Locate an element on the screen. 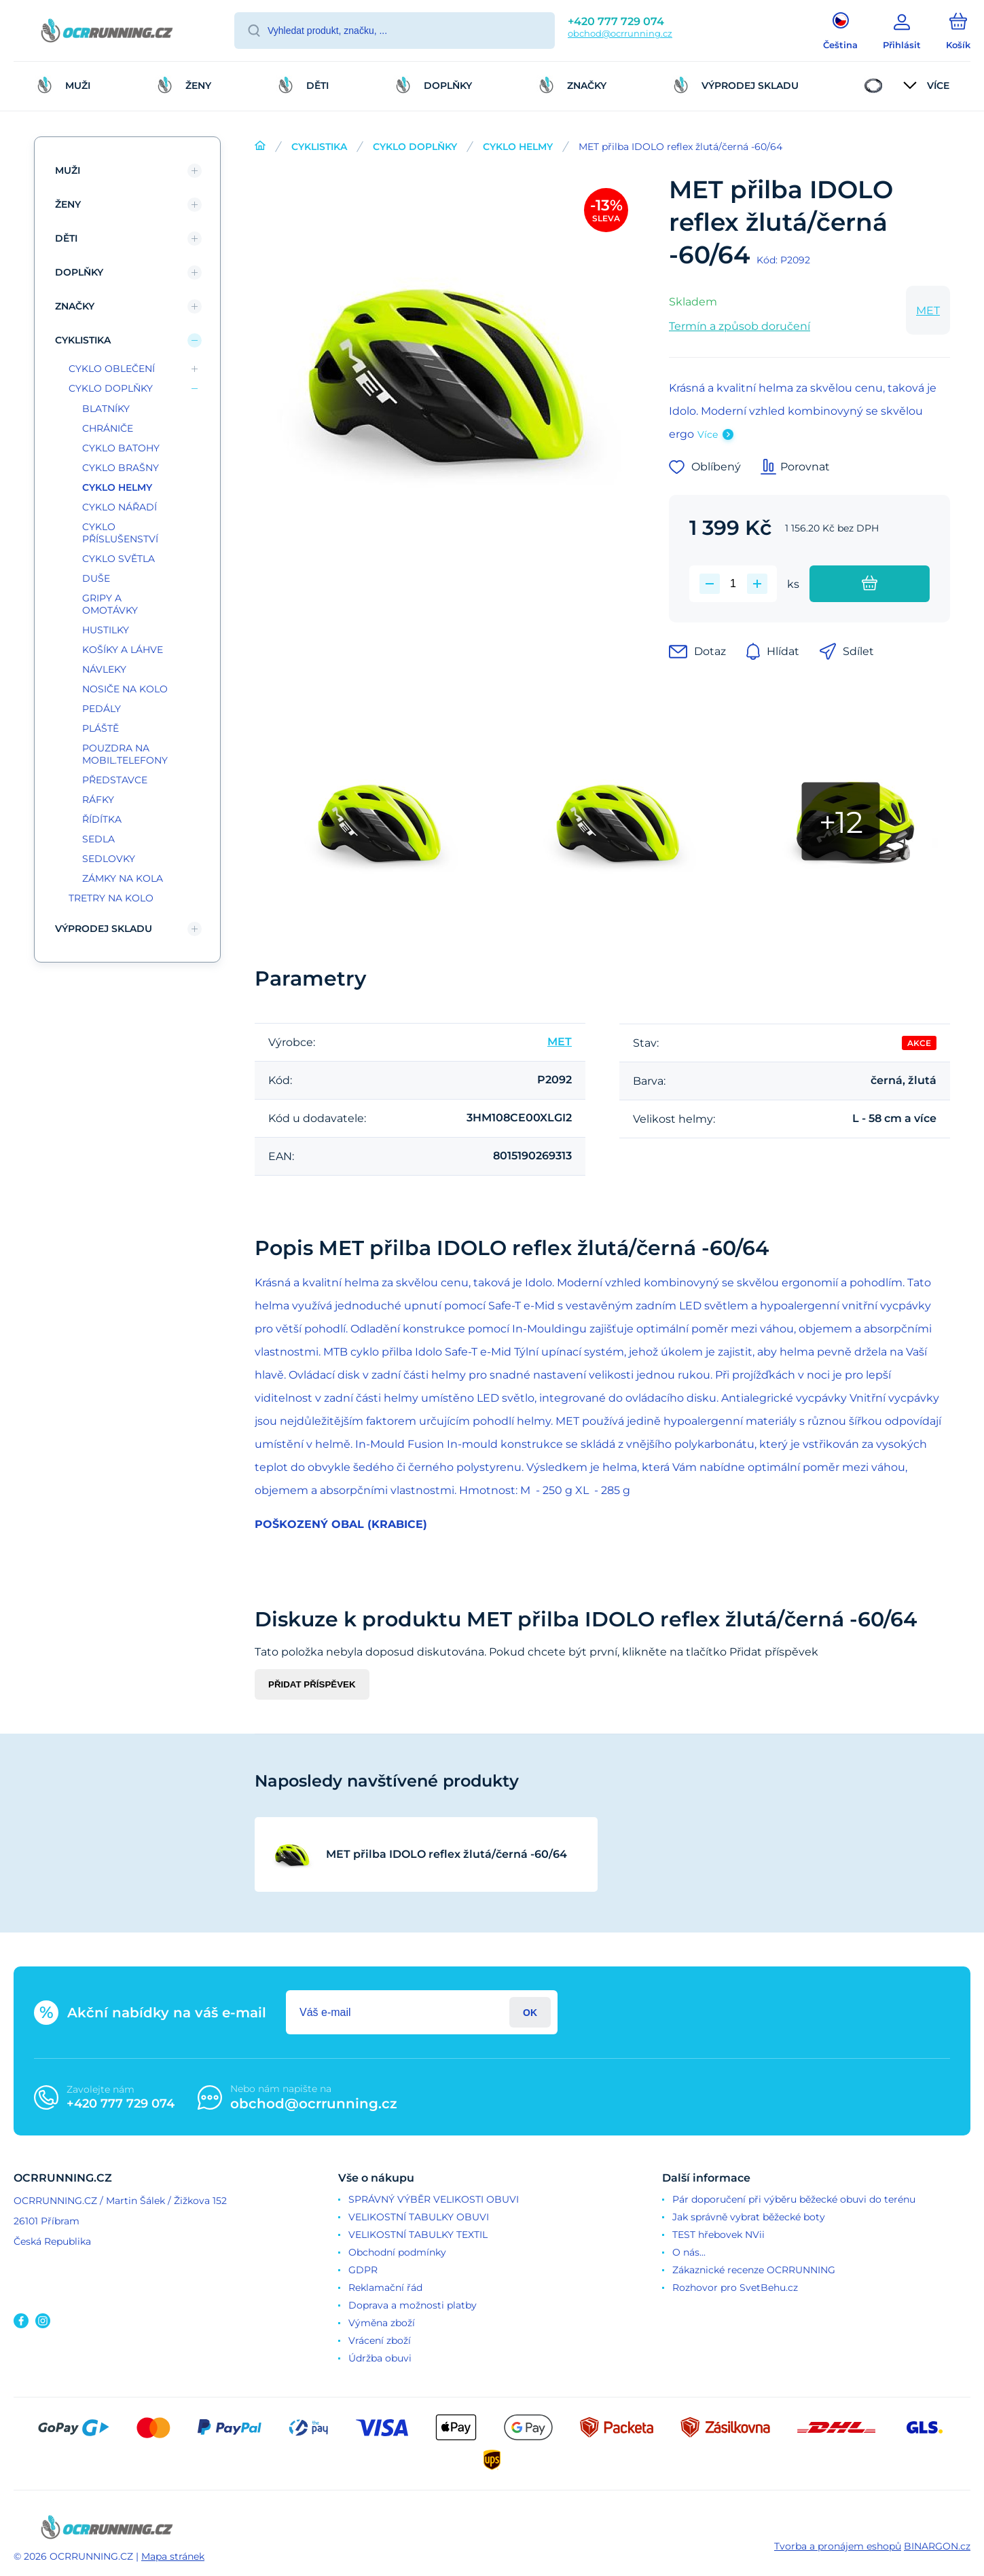 The image size is (984, 2576). CYKLO BATOHY is located at coordinates (121, 448).